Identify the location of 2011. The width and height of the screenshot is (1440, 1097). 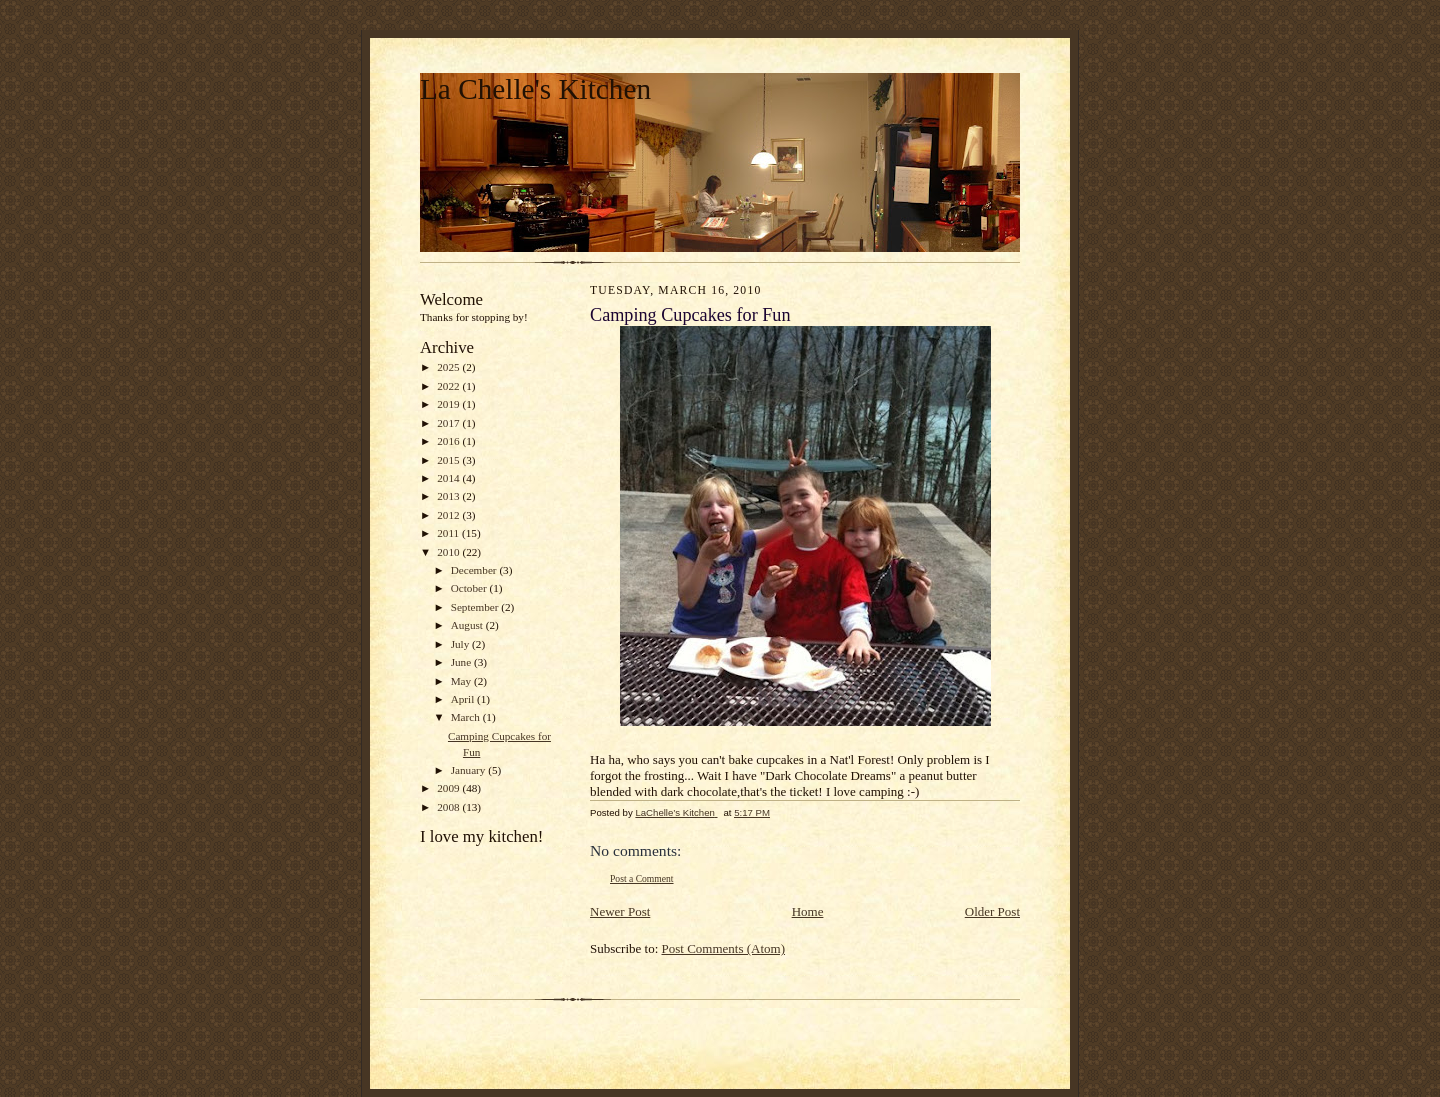
(449, 533).